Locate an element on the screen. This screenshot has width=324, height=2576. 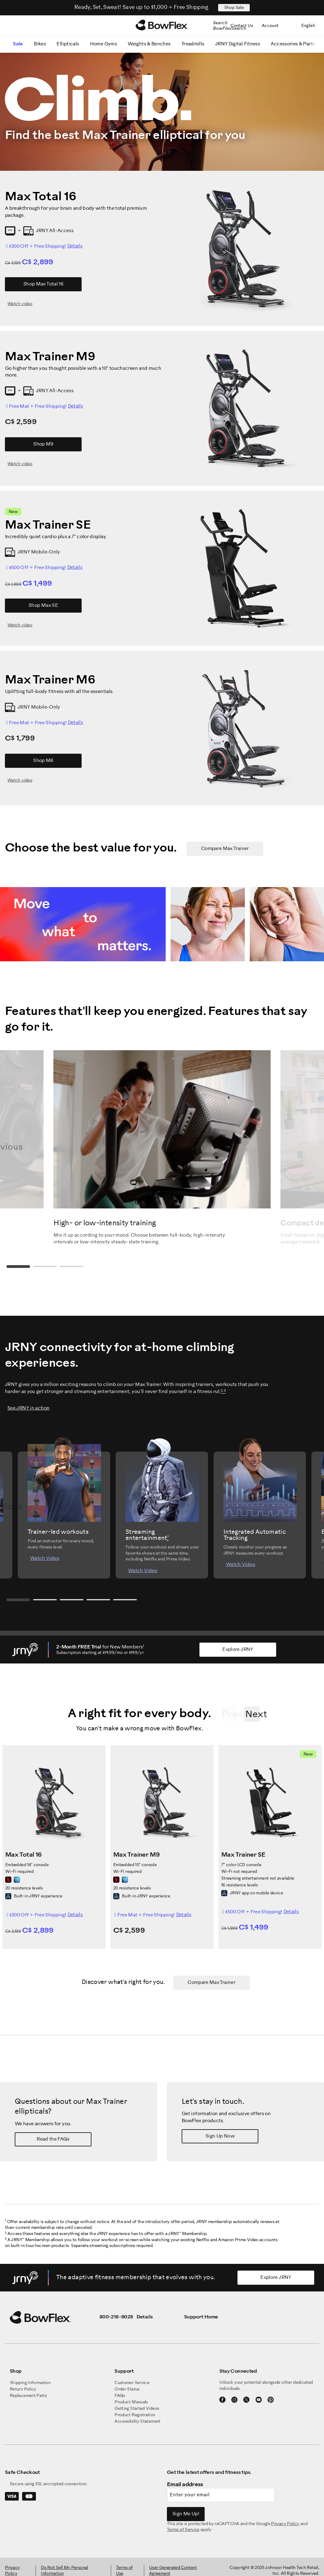
5 [tab] is located at coordinates (129, 1600).